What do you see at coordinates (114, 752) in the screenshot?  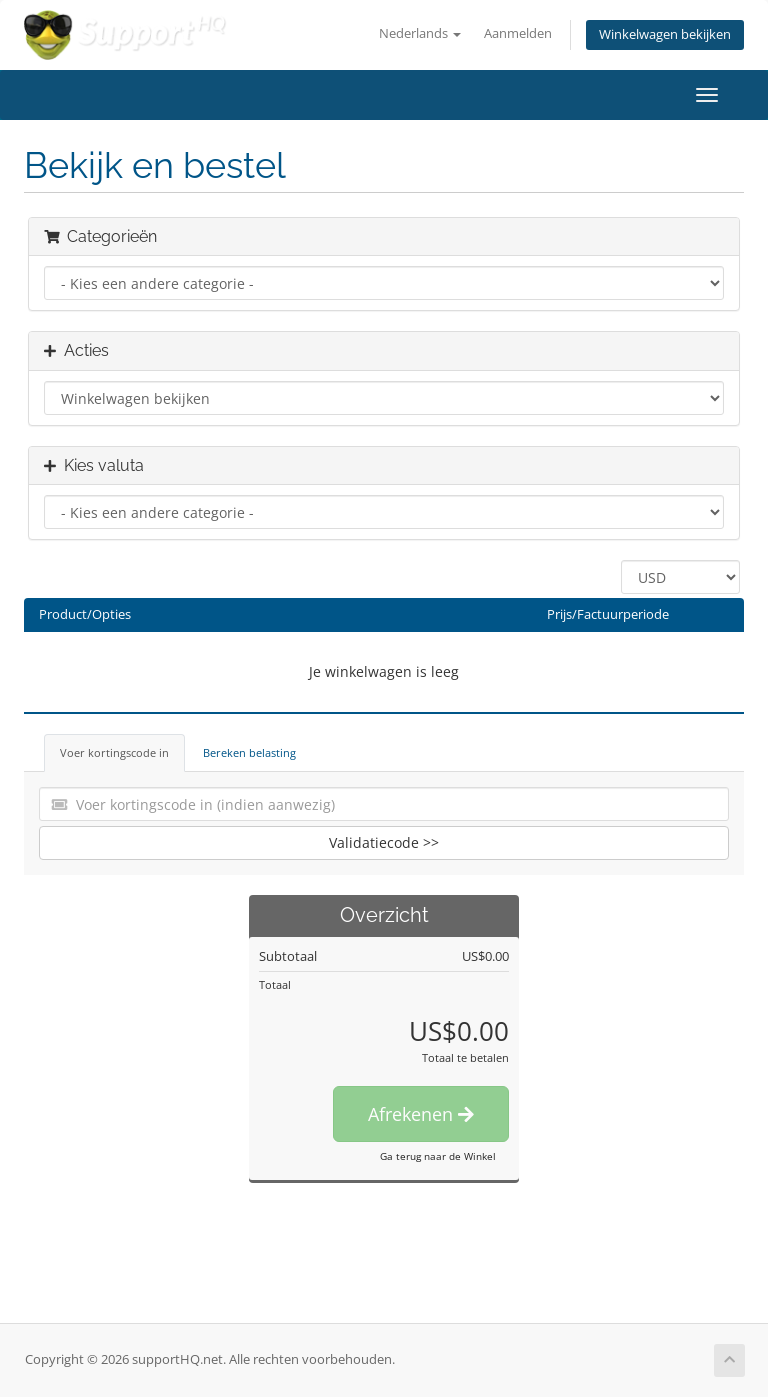 I see `Voer kortingscode in [tab]` at bounding box center [114, 752].